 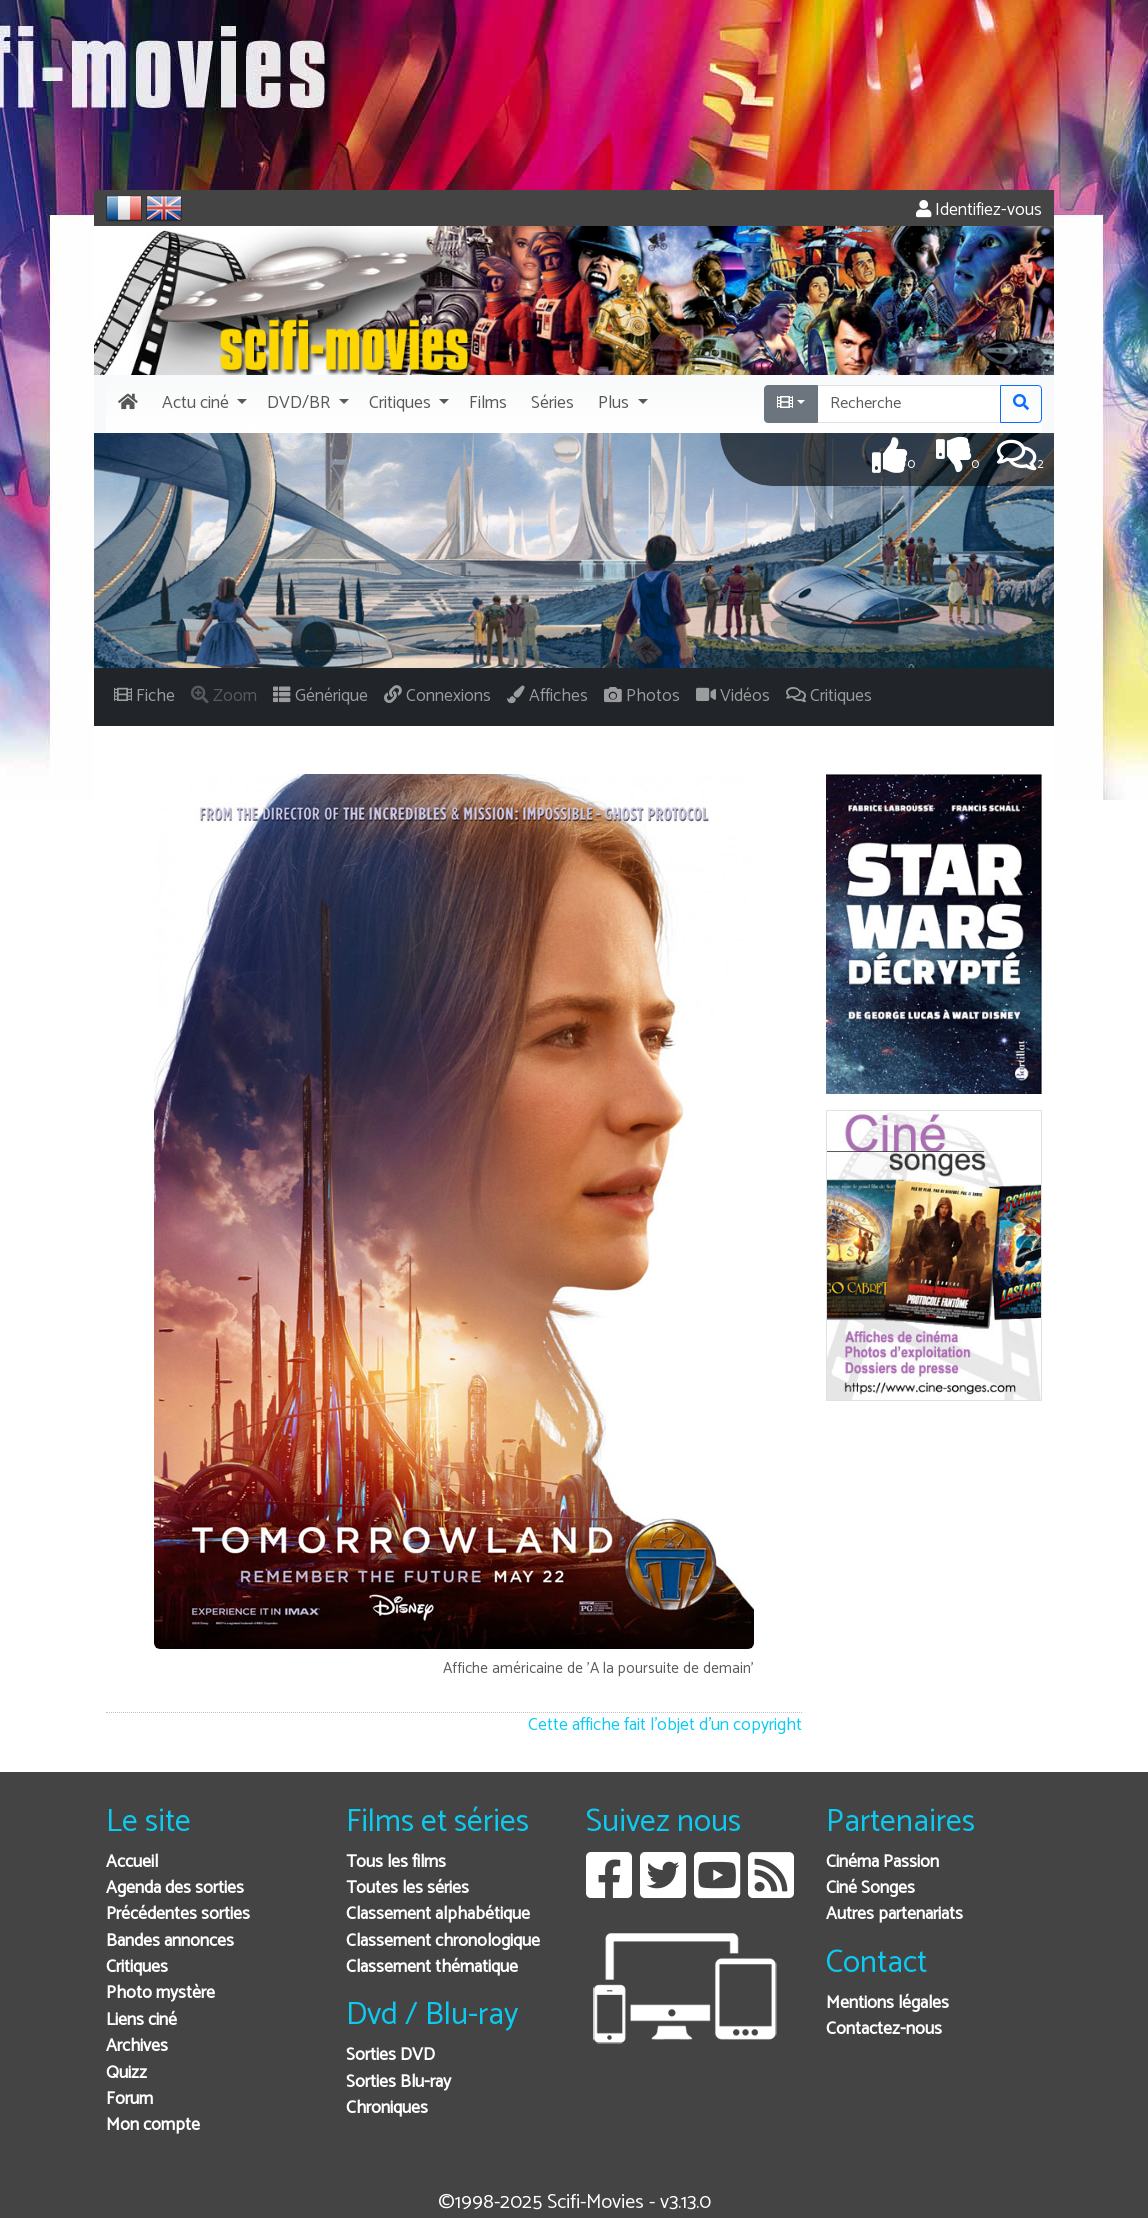 I want to click on Autres partenariats, so click(x=894, y=1914).